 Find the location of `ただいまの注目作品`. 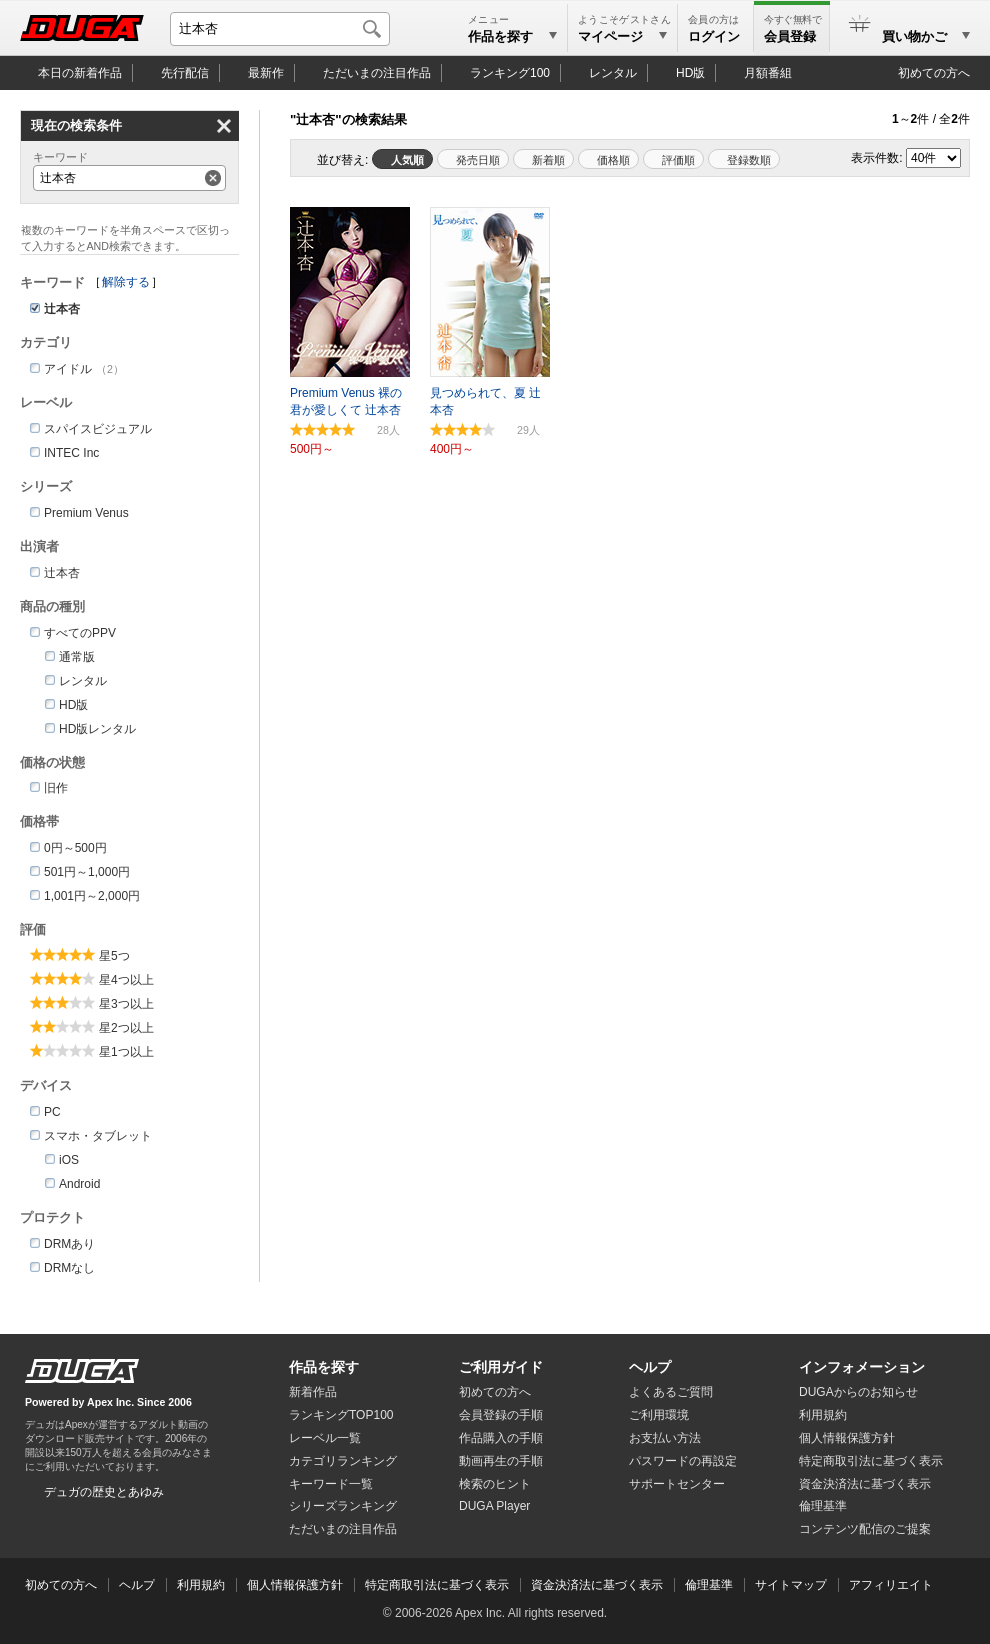

ただいまの注目作品 is located at coordinates (343, 1529).